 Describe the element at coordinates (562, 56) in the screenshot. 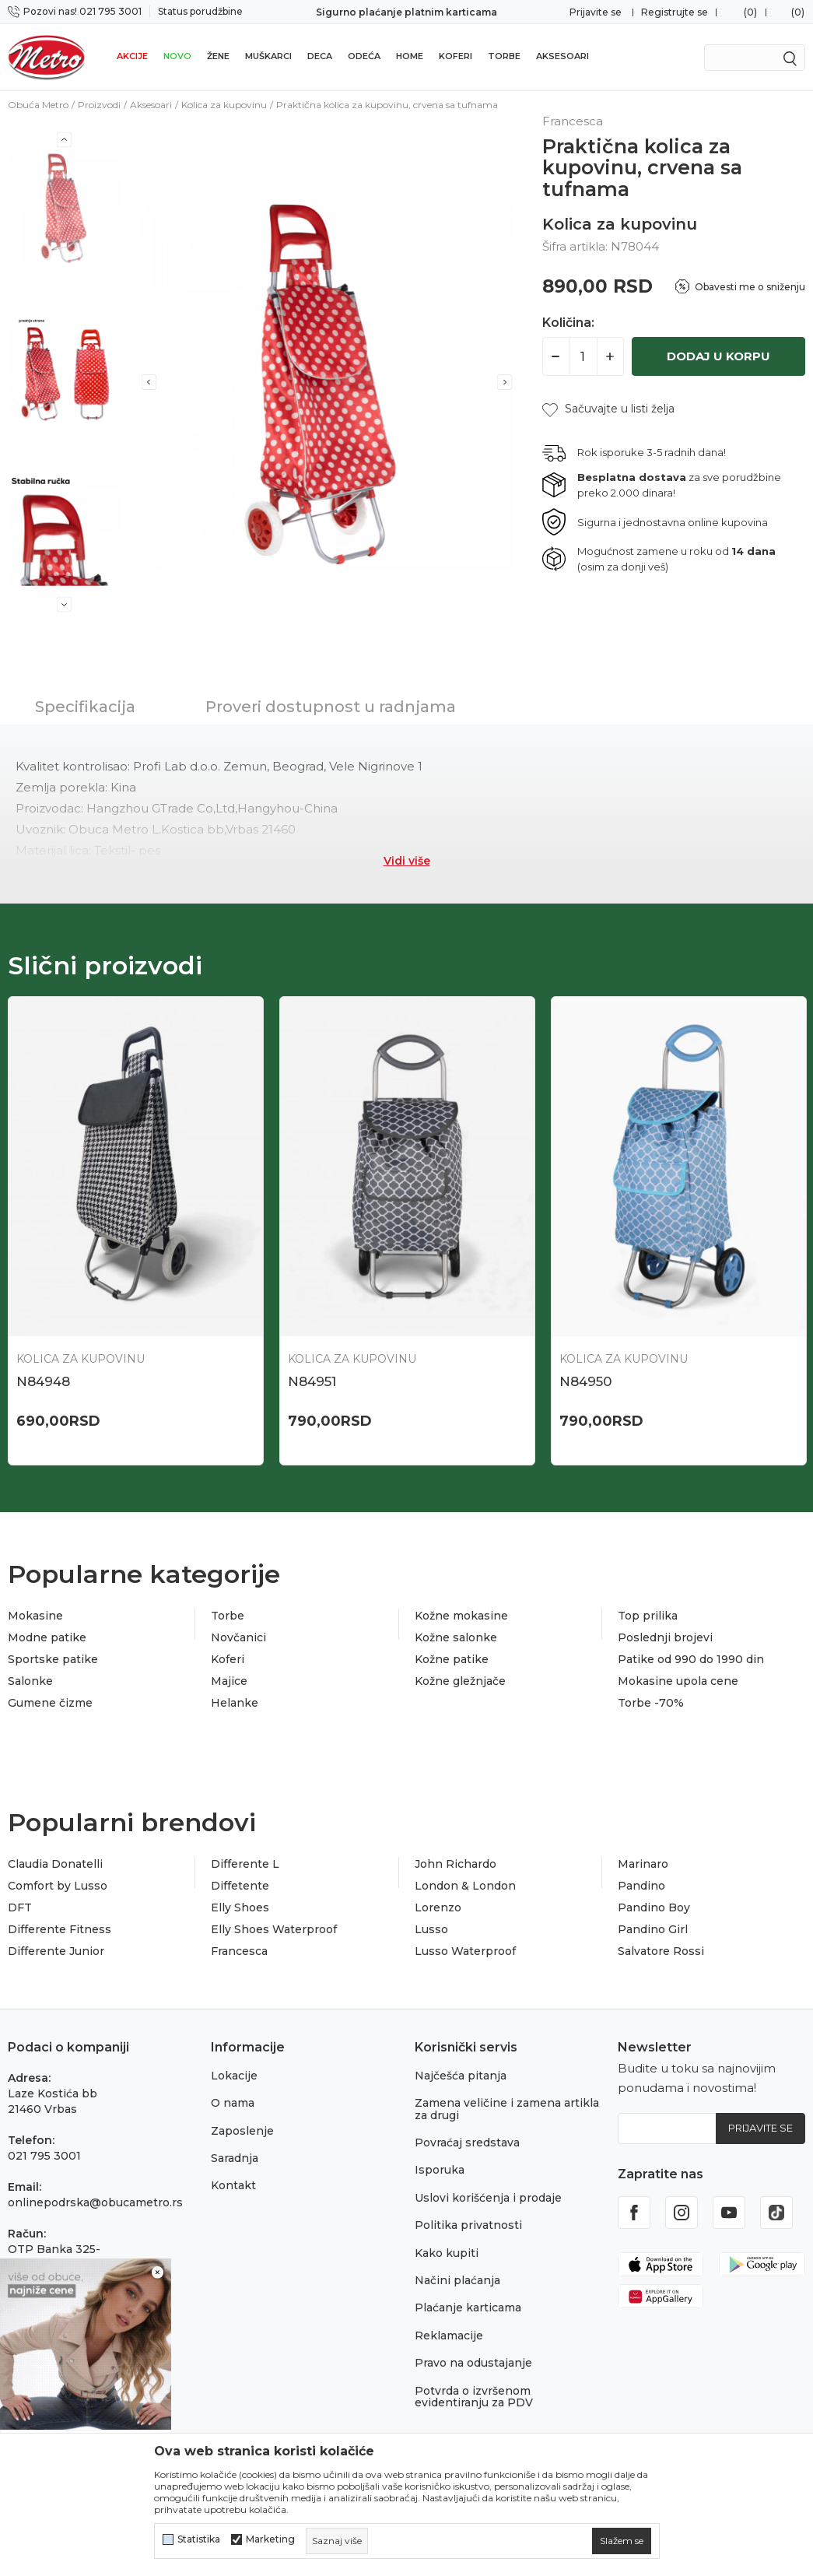

I see `Aksesoari` at that location.